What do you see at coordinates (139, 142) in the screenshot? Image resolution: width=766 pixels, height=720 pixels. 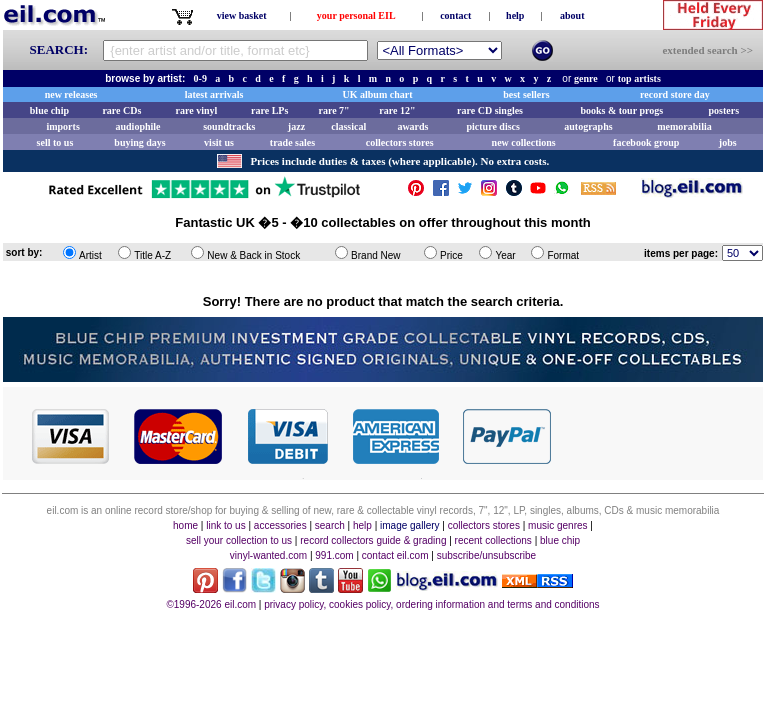 I see `buying days` at bounding box center [139, 142].